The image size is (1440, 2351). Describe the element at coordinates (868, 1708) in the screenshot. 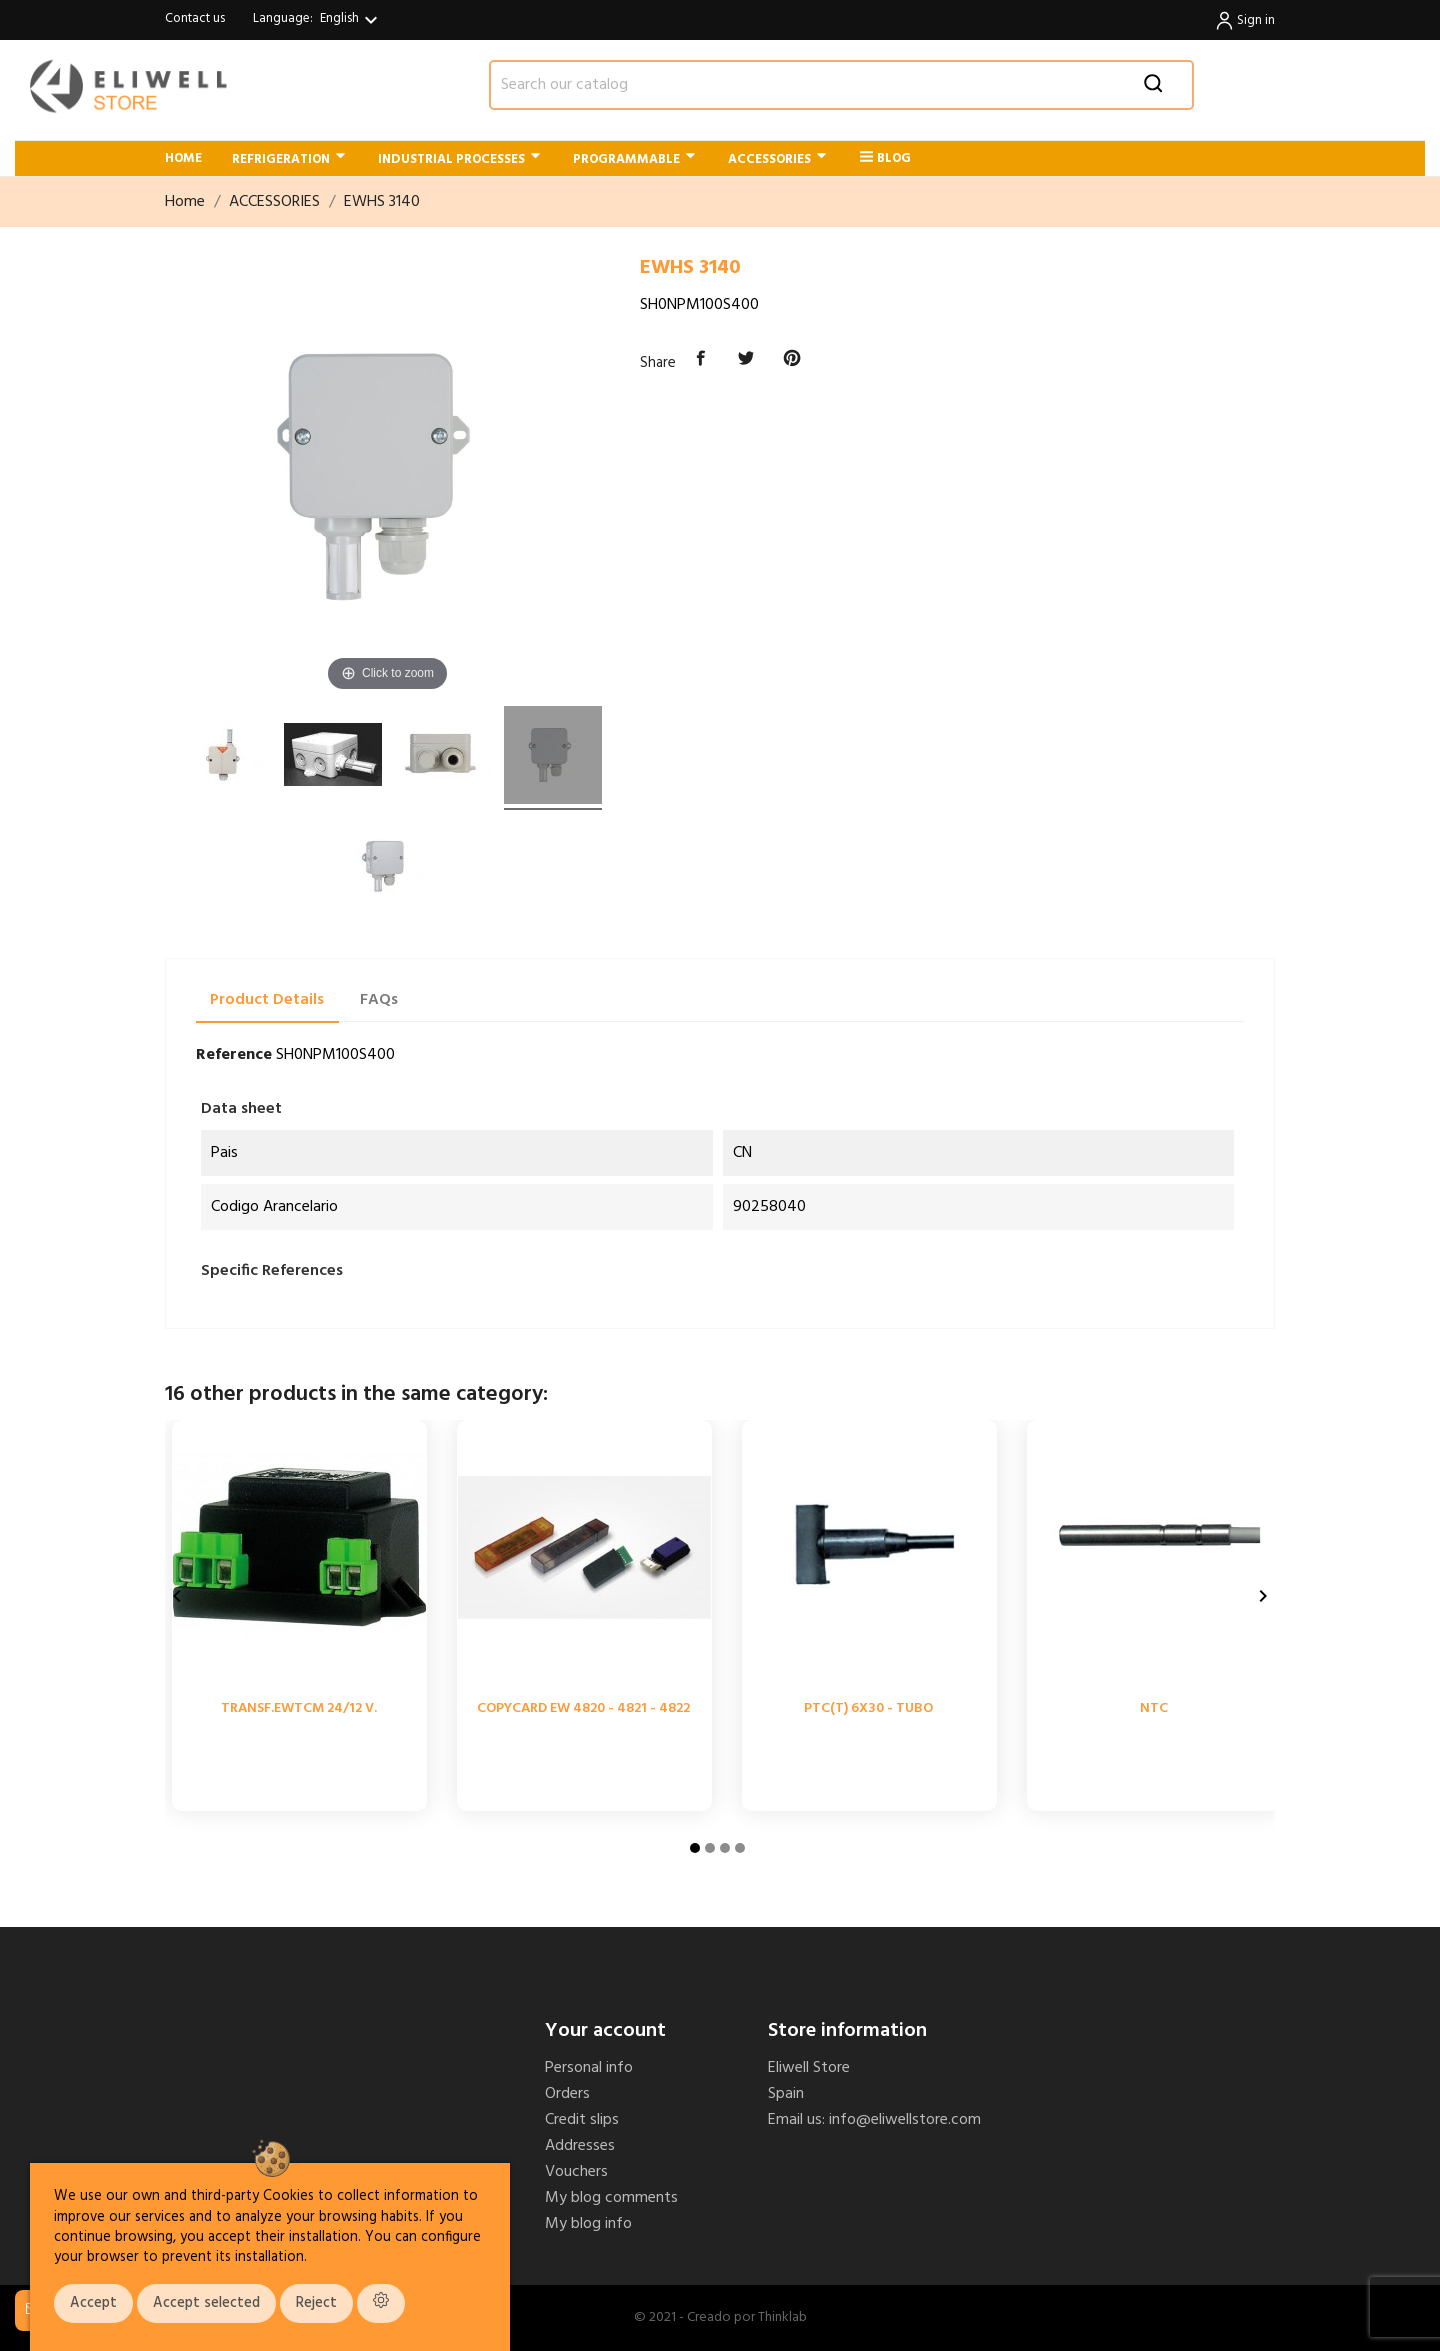

I see `PTC(T) 6X30 - TUBO` at that location.